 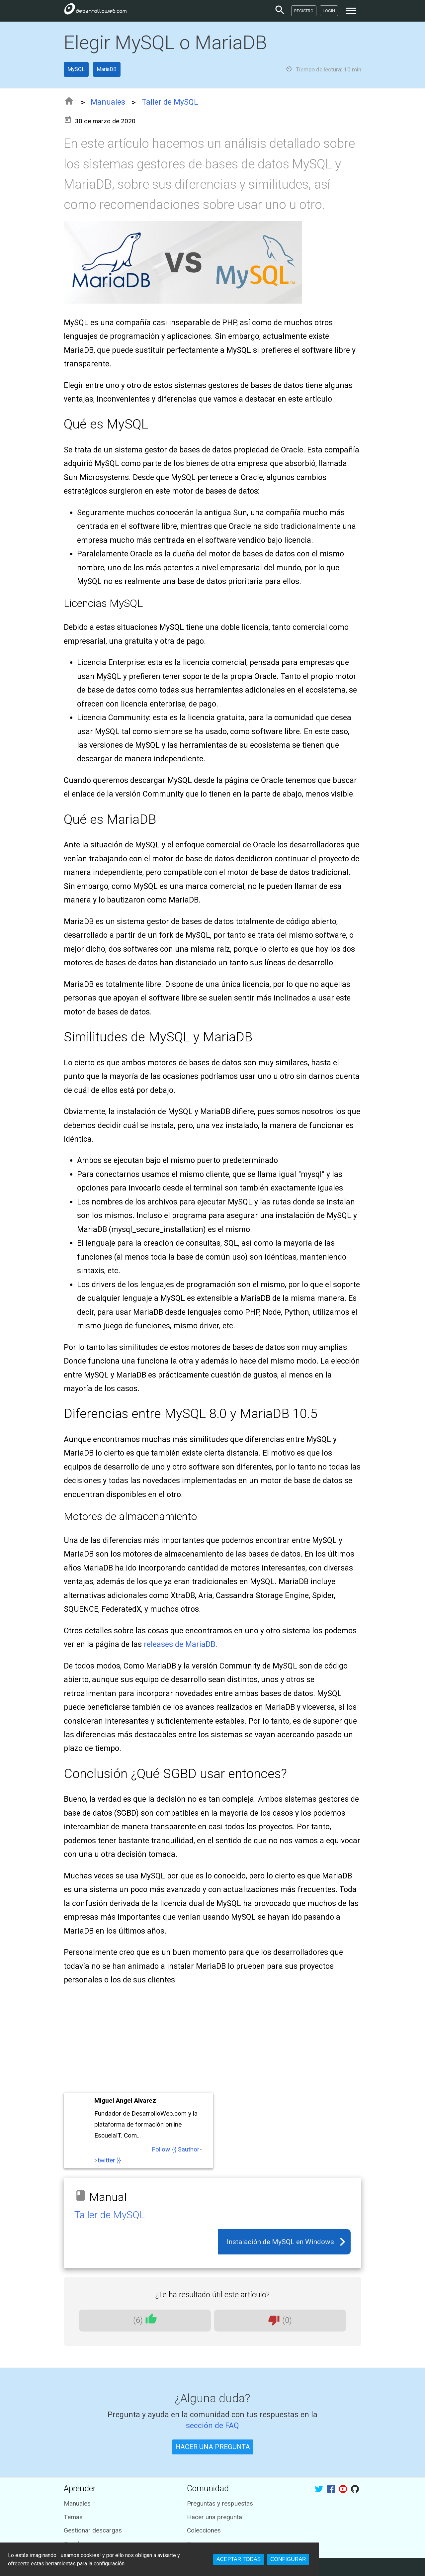 I want to click on releases de MariaDB, so click(x=179, y=1644).